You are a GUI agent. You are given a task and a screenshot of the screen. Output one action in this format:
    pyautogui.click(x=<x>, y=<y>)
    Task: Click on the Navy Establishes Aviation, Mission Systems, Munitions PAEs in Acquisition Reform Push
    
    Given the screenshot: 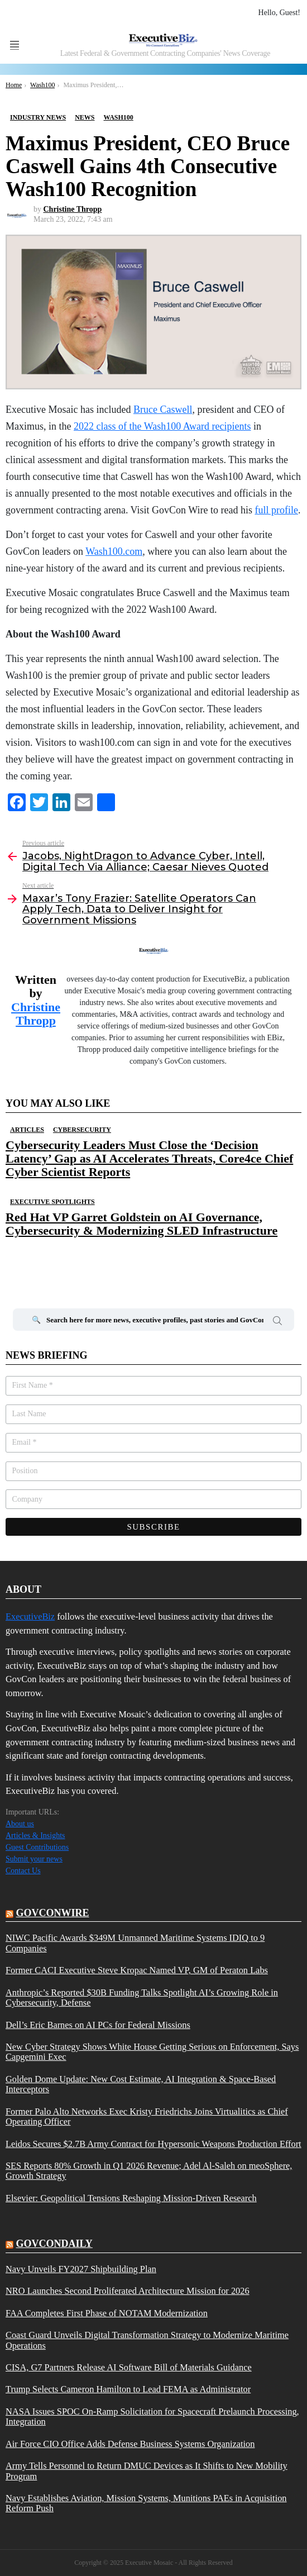 What is the action you would take?
    pyautogui.click(x=146, y=2503)
    